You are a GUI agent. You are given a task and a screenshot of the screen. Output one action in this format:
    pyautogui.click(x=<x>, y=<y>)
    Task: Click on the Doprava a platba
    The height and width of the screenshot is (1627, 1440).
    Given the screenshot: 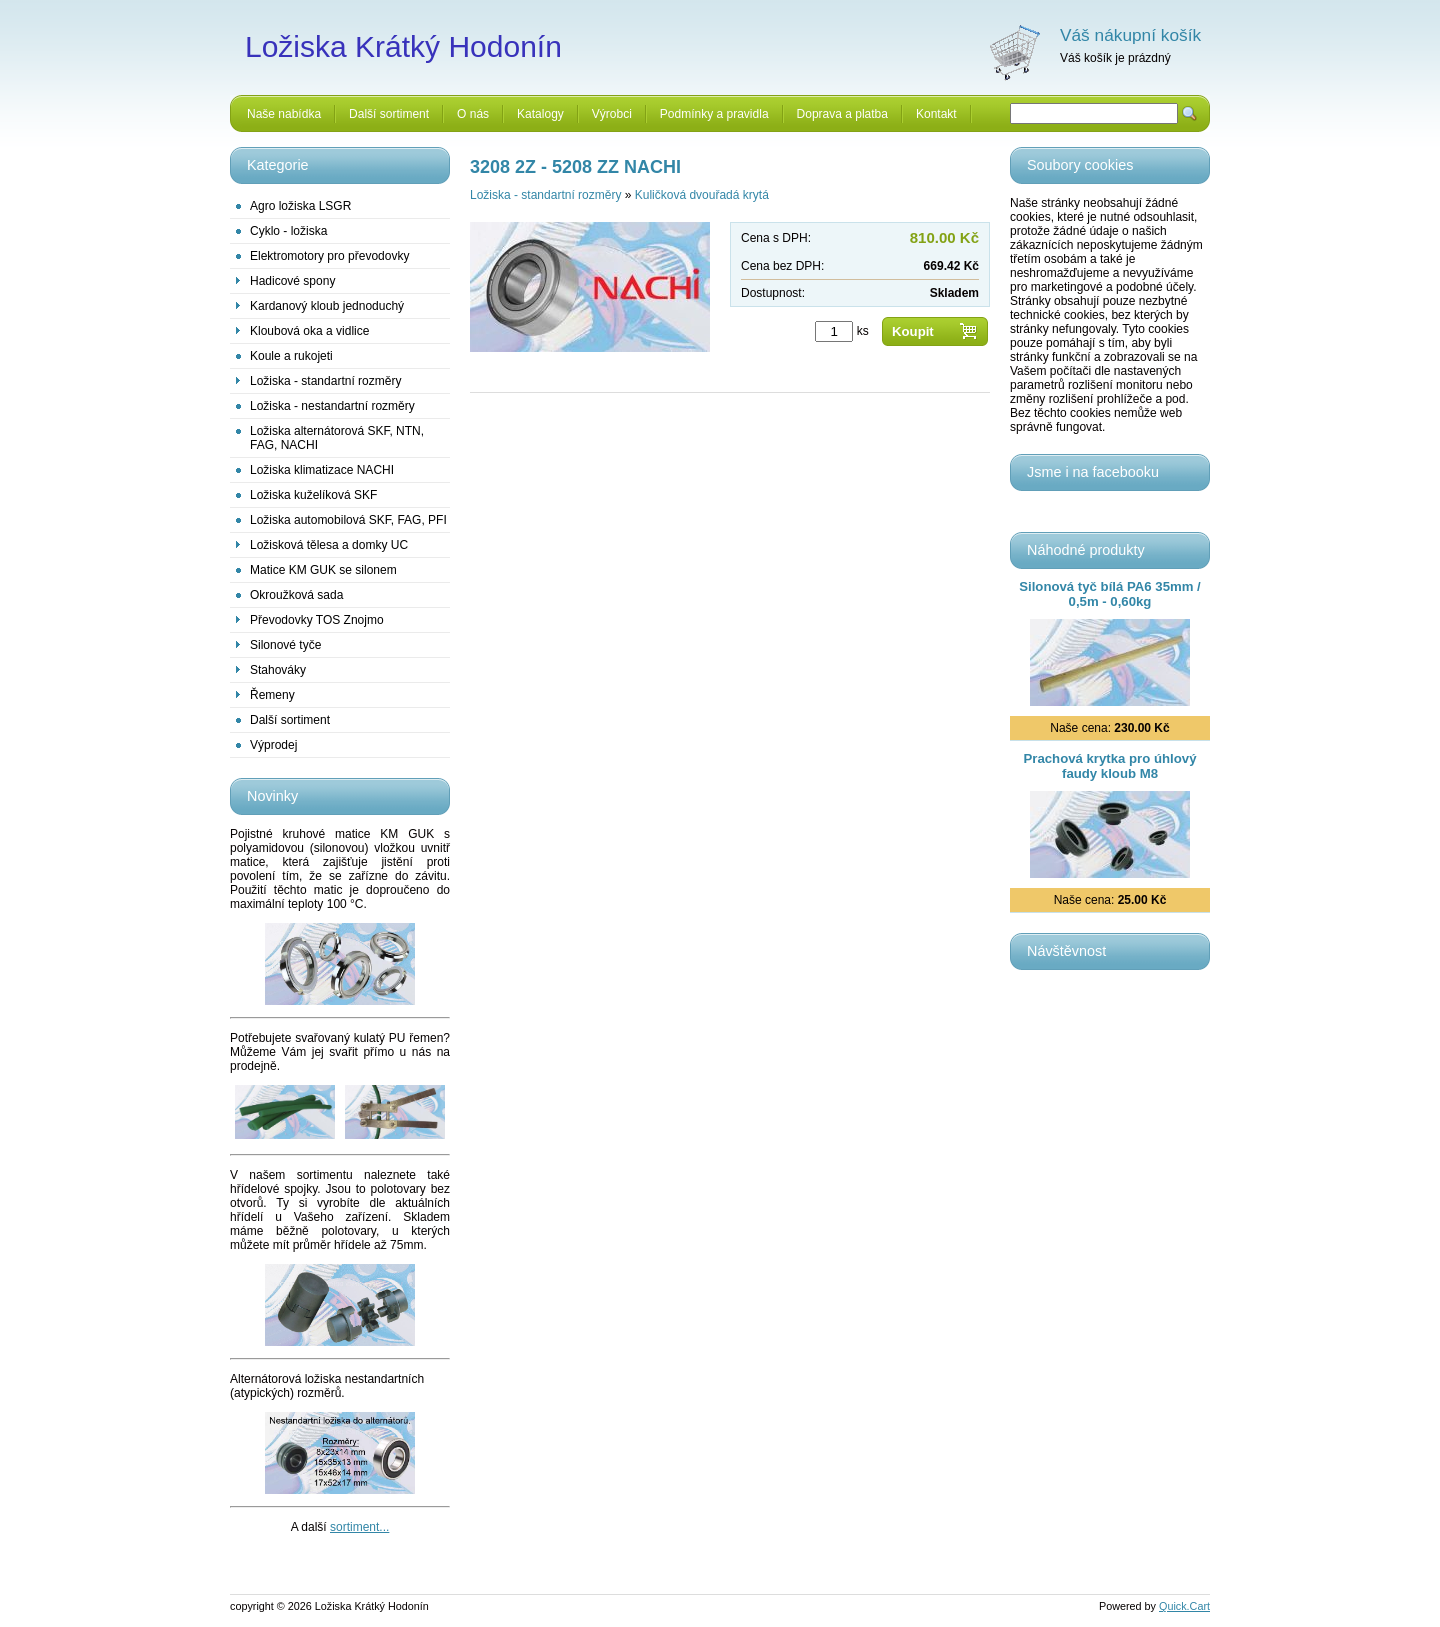 What is the action you would take?
    pyautogui.click(x=842, y=114)
    